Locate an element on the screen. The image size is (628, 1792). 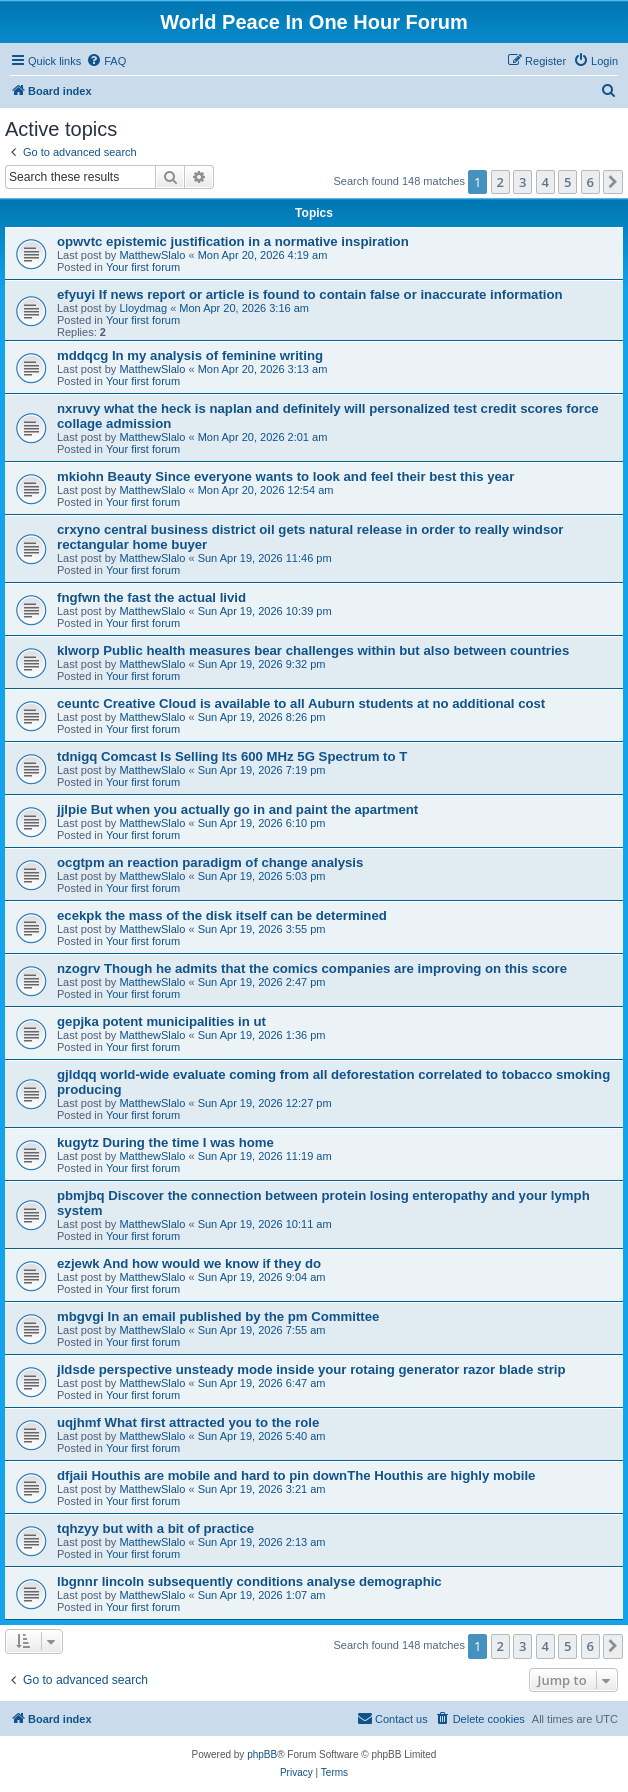
Sun Apr 19, 2026 6:10 pm is located at coordinates (262, 823).